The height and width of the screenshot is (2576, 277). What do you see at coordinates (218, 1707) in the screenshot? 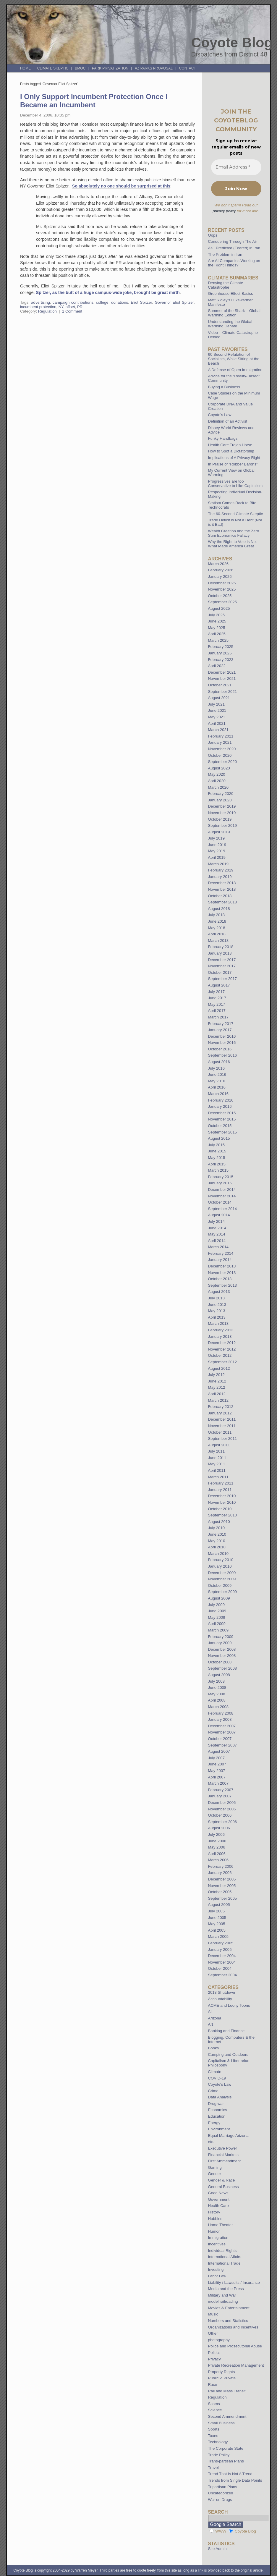
I see `March 2008` at bounding box center [218, 1707].